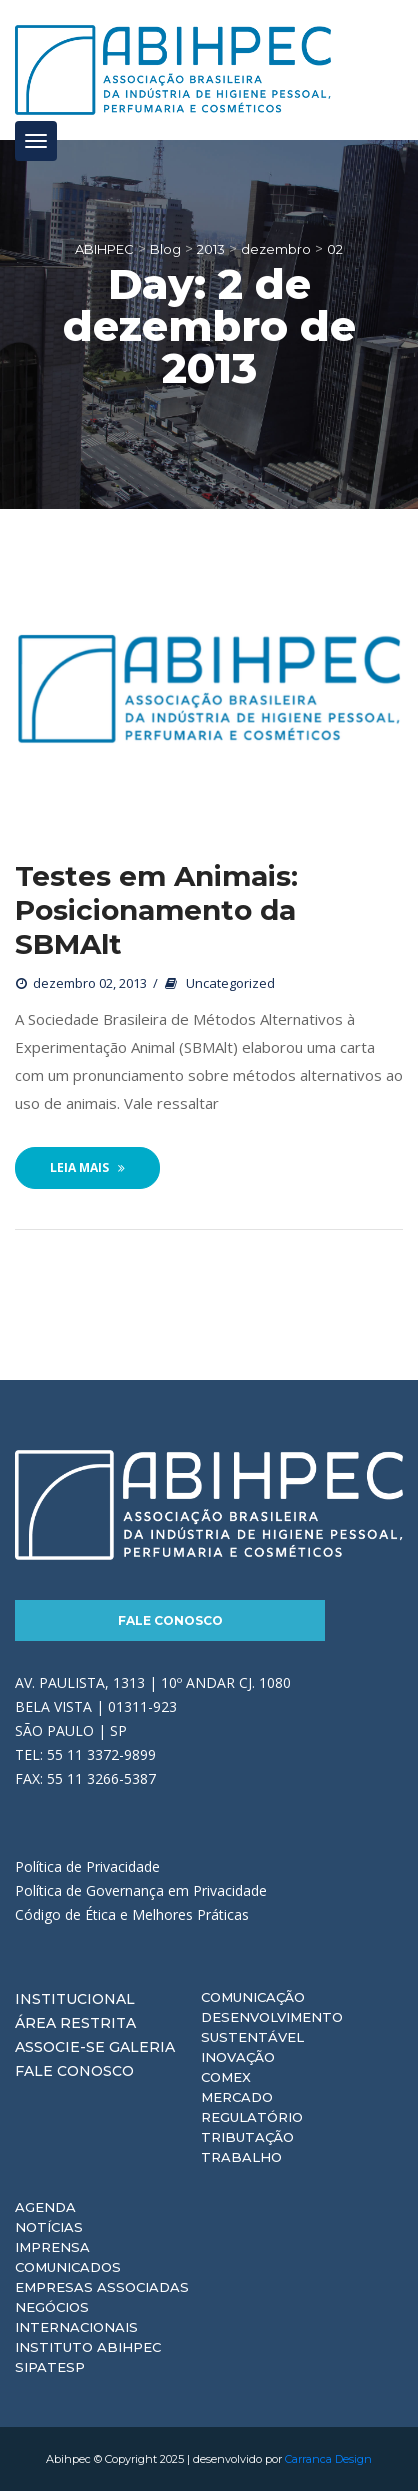  Describe the element at coordinates (247, 2137) in the screenshot. I see `Tributação` at that location.